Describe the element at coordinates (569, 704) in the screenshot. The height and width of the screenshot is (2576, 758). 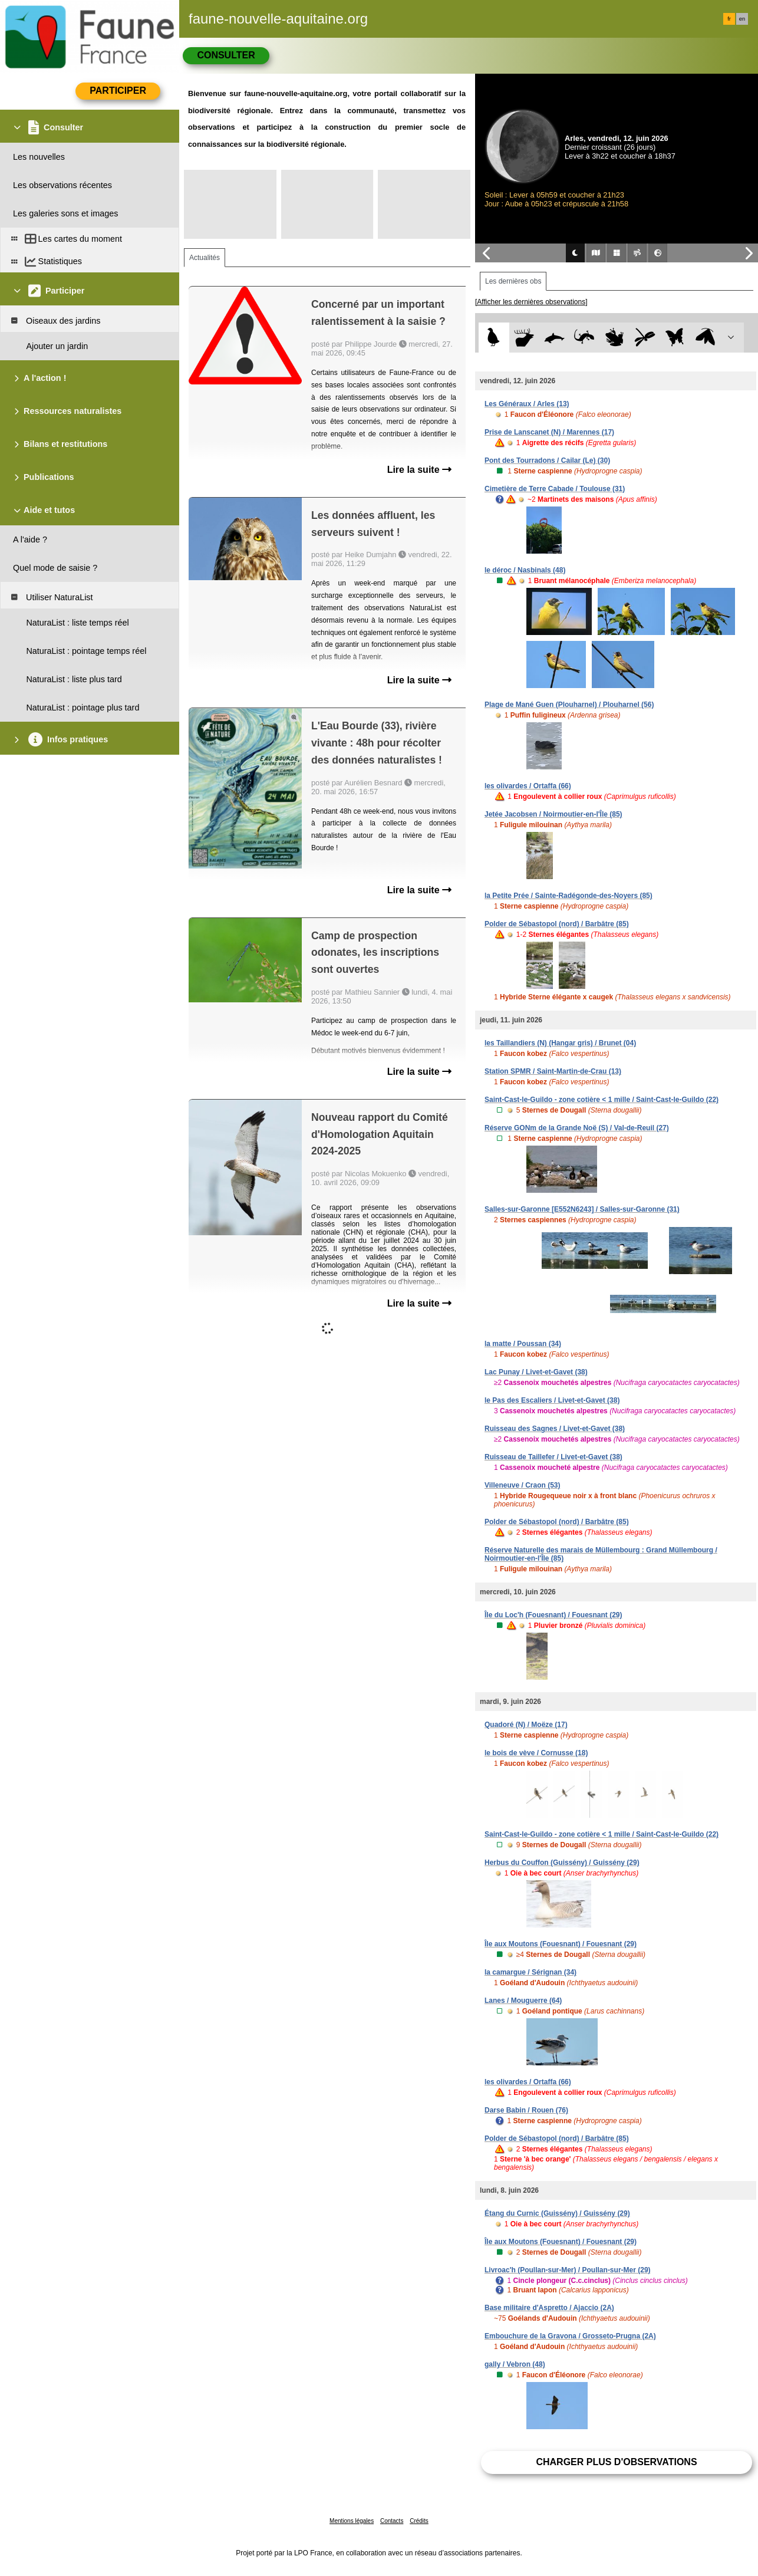
I see `Plage de Mané Guen (Plouharnel) / Plouharnel (56)` at that location.